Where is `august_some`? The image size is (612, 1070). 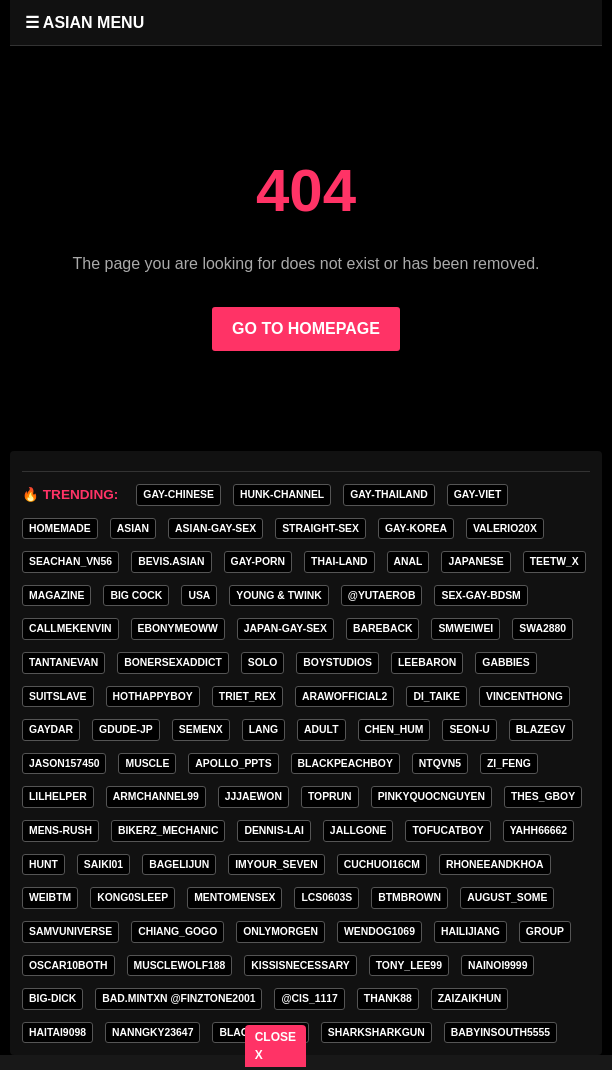
august_some is located at coordinates (507, 897).